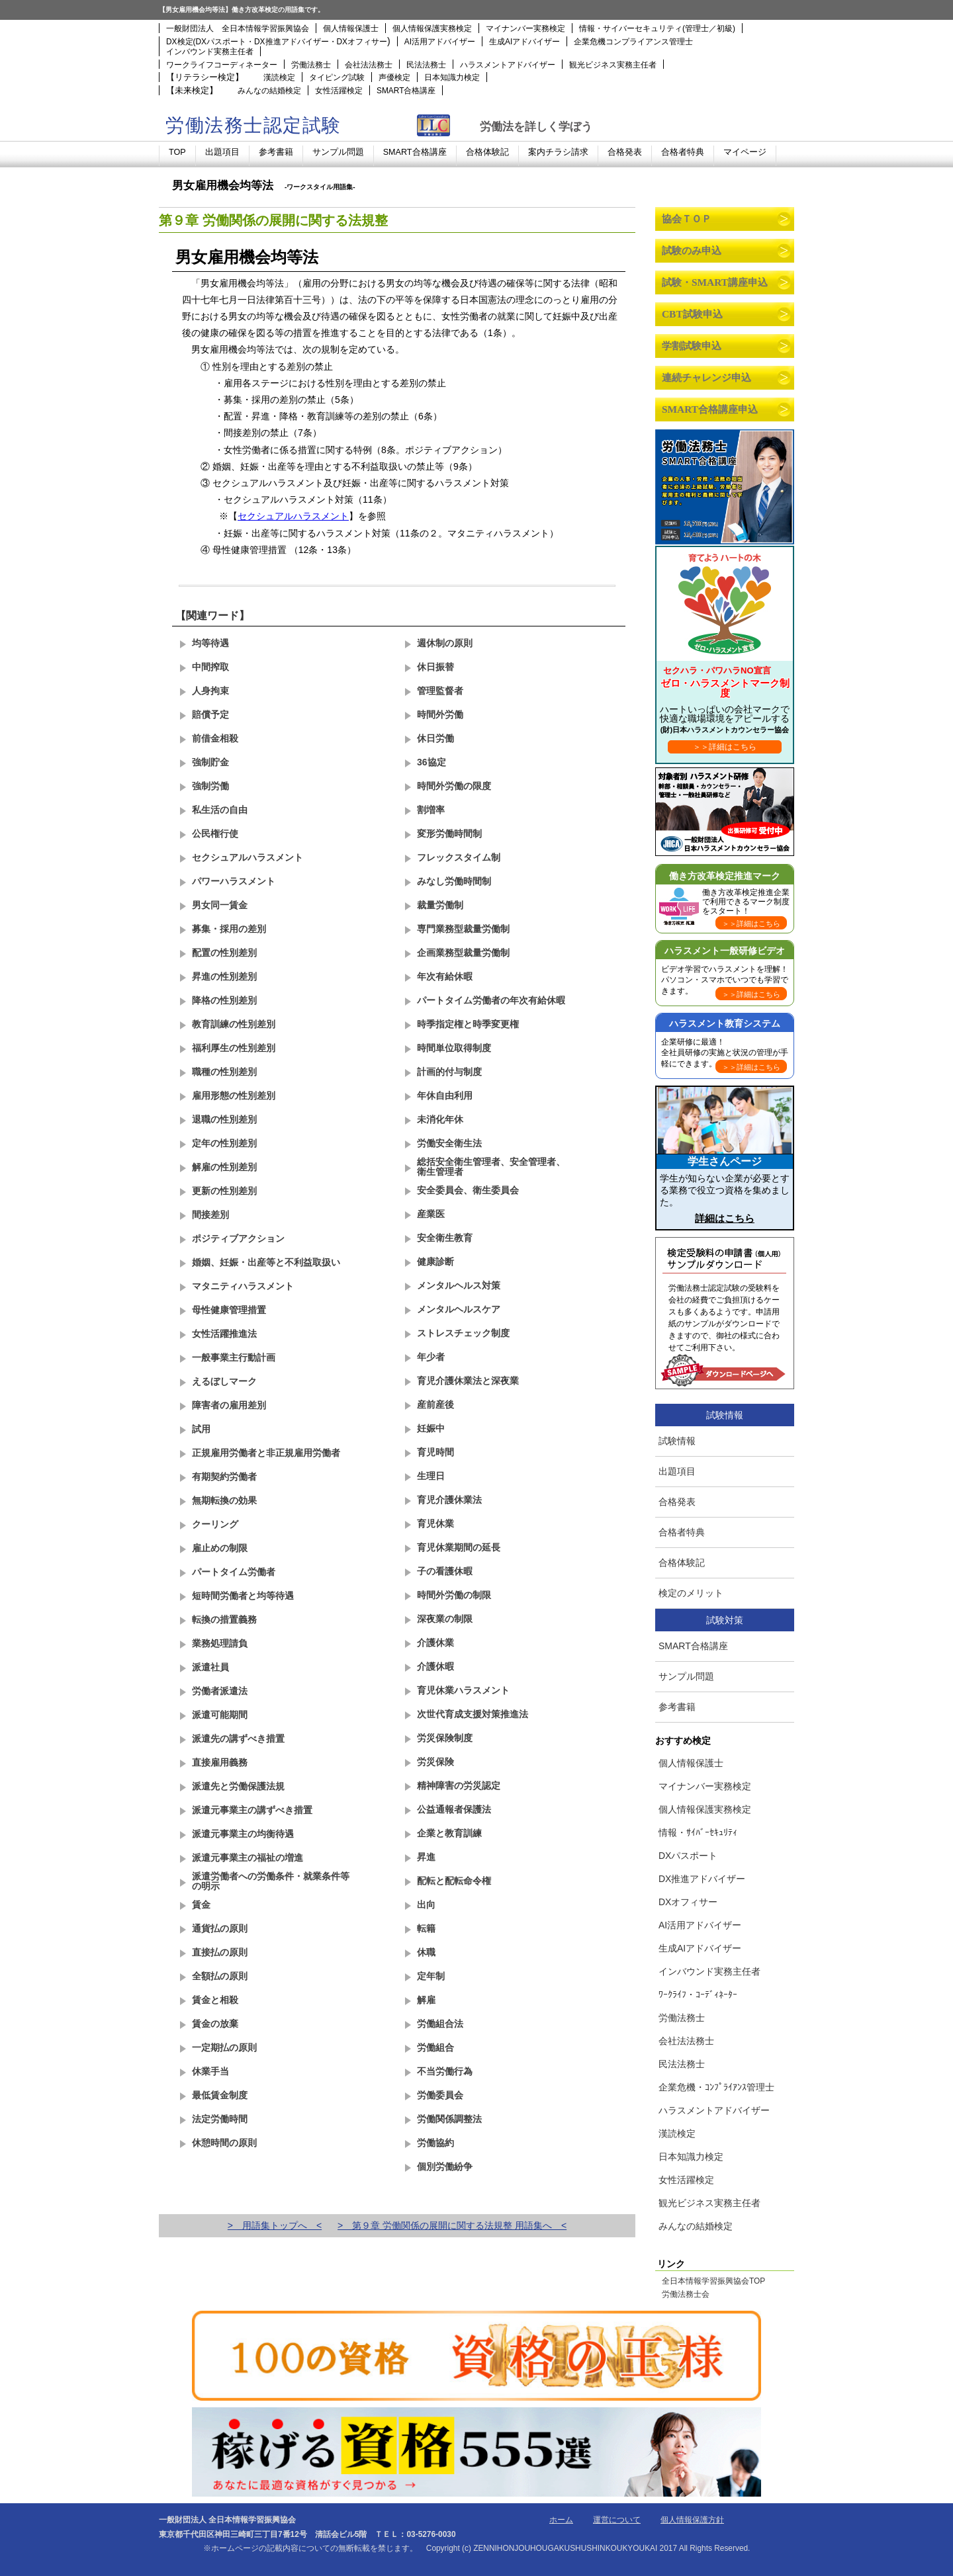 Image resolution: width=953 pixels, height=2576 pixels. I want to click on 男女同一賃金, so click(220, 905).